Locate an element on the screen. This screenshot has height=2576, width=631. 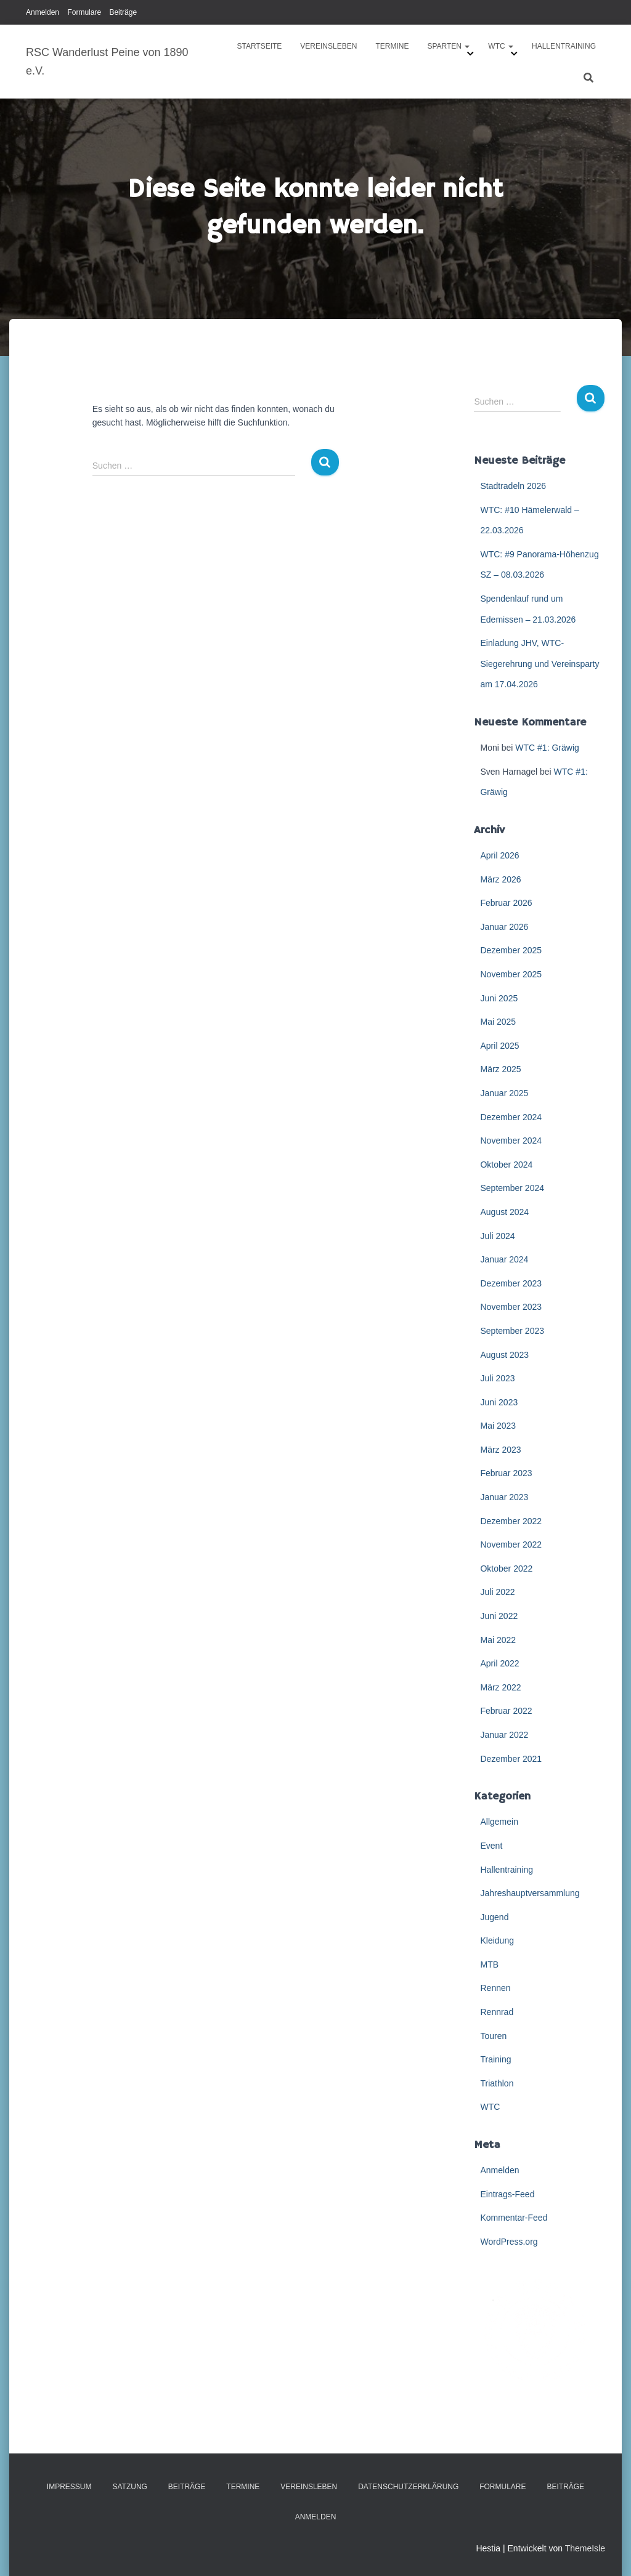
Hallentraining is located at coordinates (564, 46).